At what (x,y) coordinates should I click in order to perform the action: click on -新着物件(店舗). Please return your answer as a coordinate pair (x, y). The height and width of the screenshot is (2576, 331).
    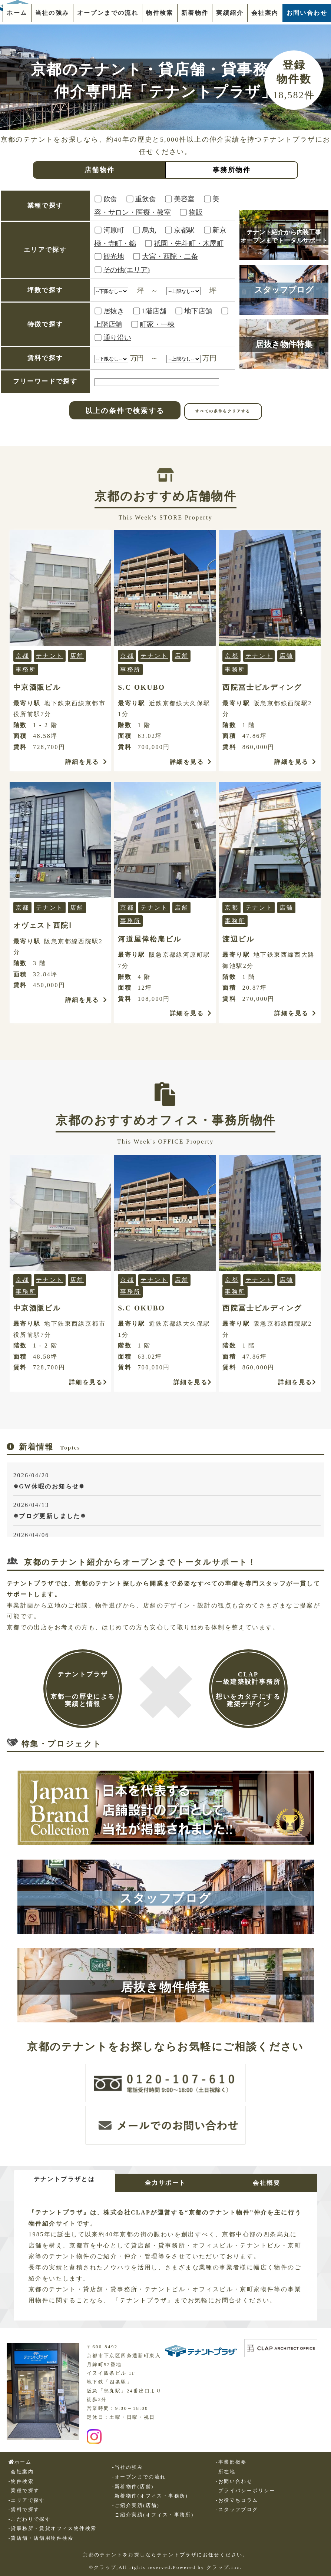
    Looking at the image, I should click on (132, 2486).